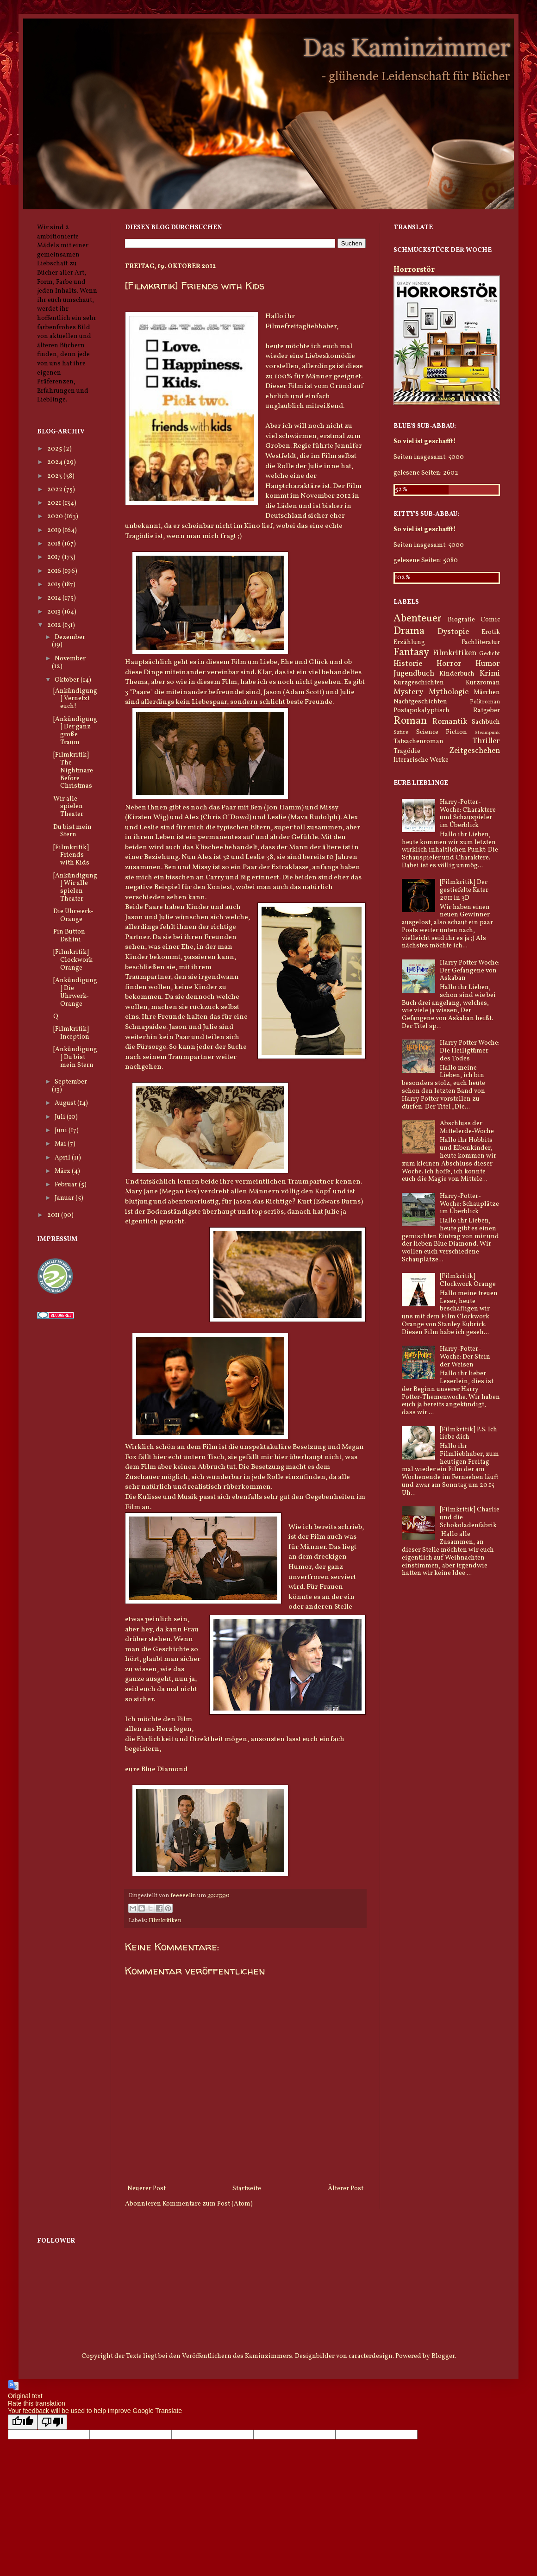 This screenshot has width=537, height=2576. I want to click on Kommentare zum Post (Atom), so click(207, 2204).